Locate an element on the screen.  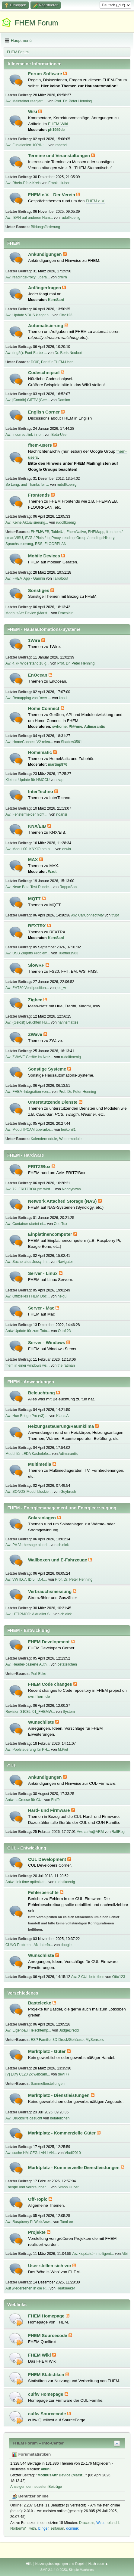
rabehd is located at coordinates (61, 145).